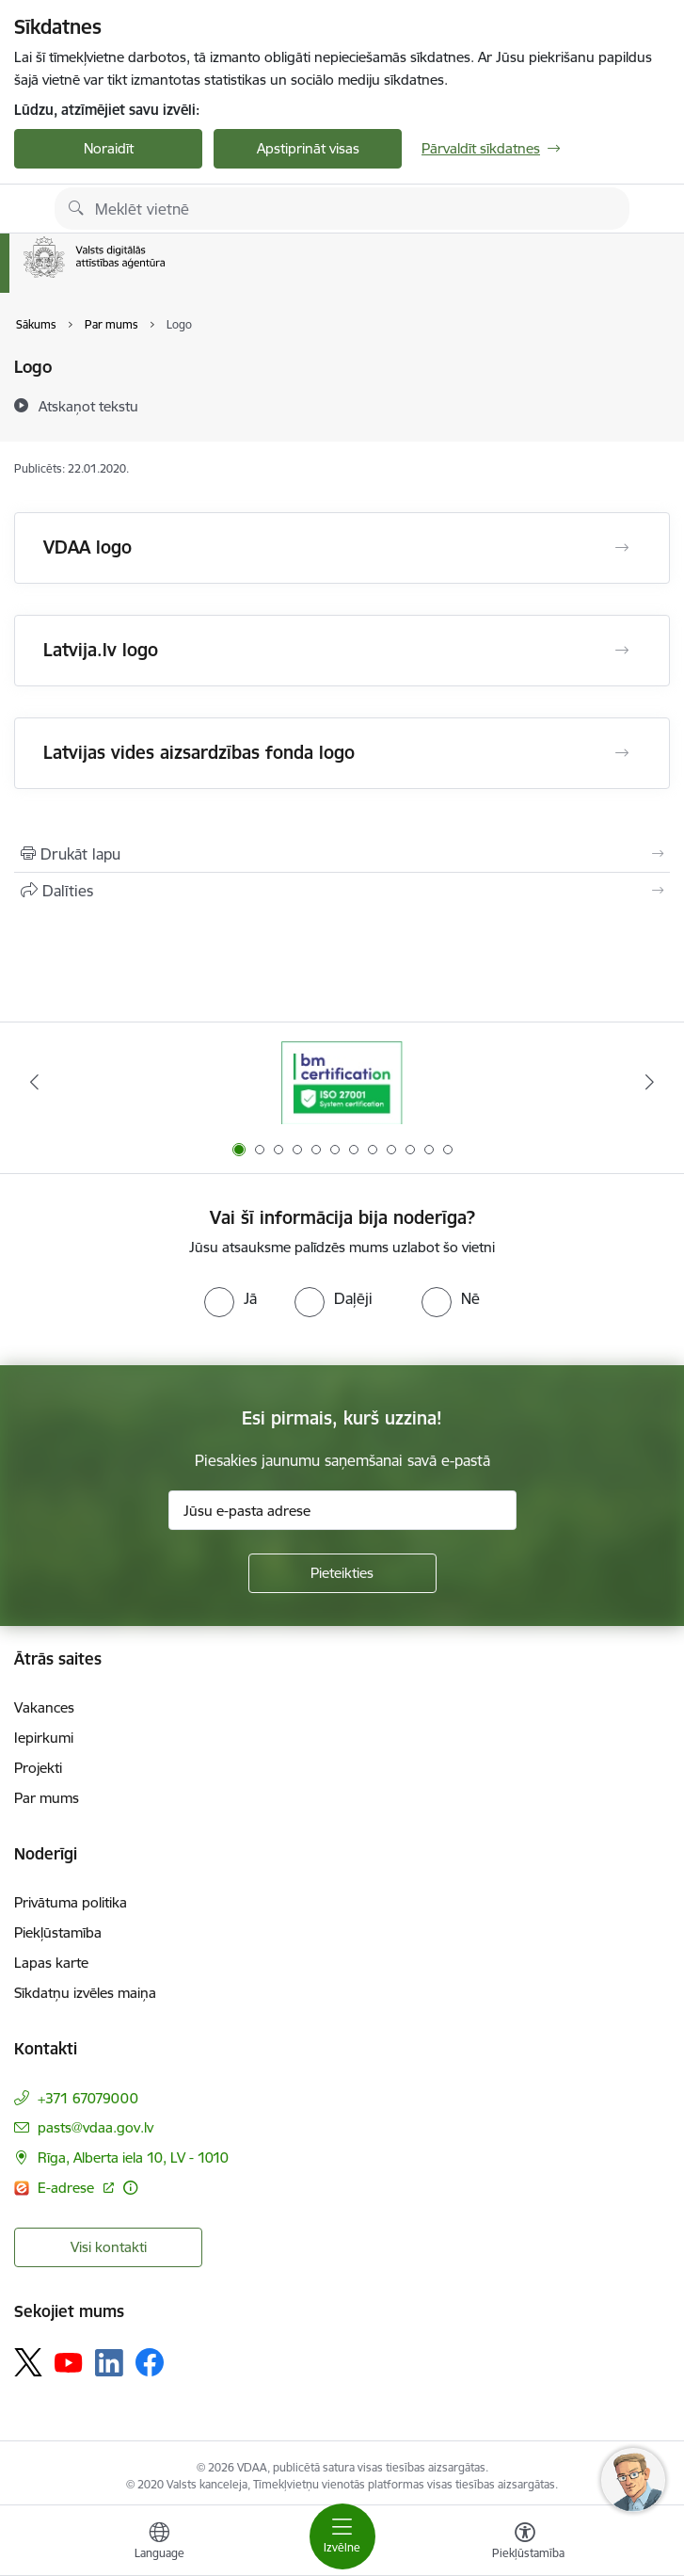 Image resolution: width=684 pixels, height=2576 pixels. What do you see at coordinates (51, 1963) in the screenshot?
I see `Lapas karte` at bounding box center [51, 1963].